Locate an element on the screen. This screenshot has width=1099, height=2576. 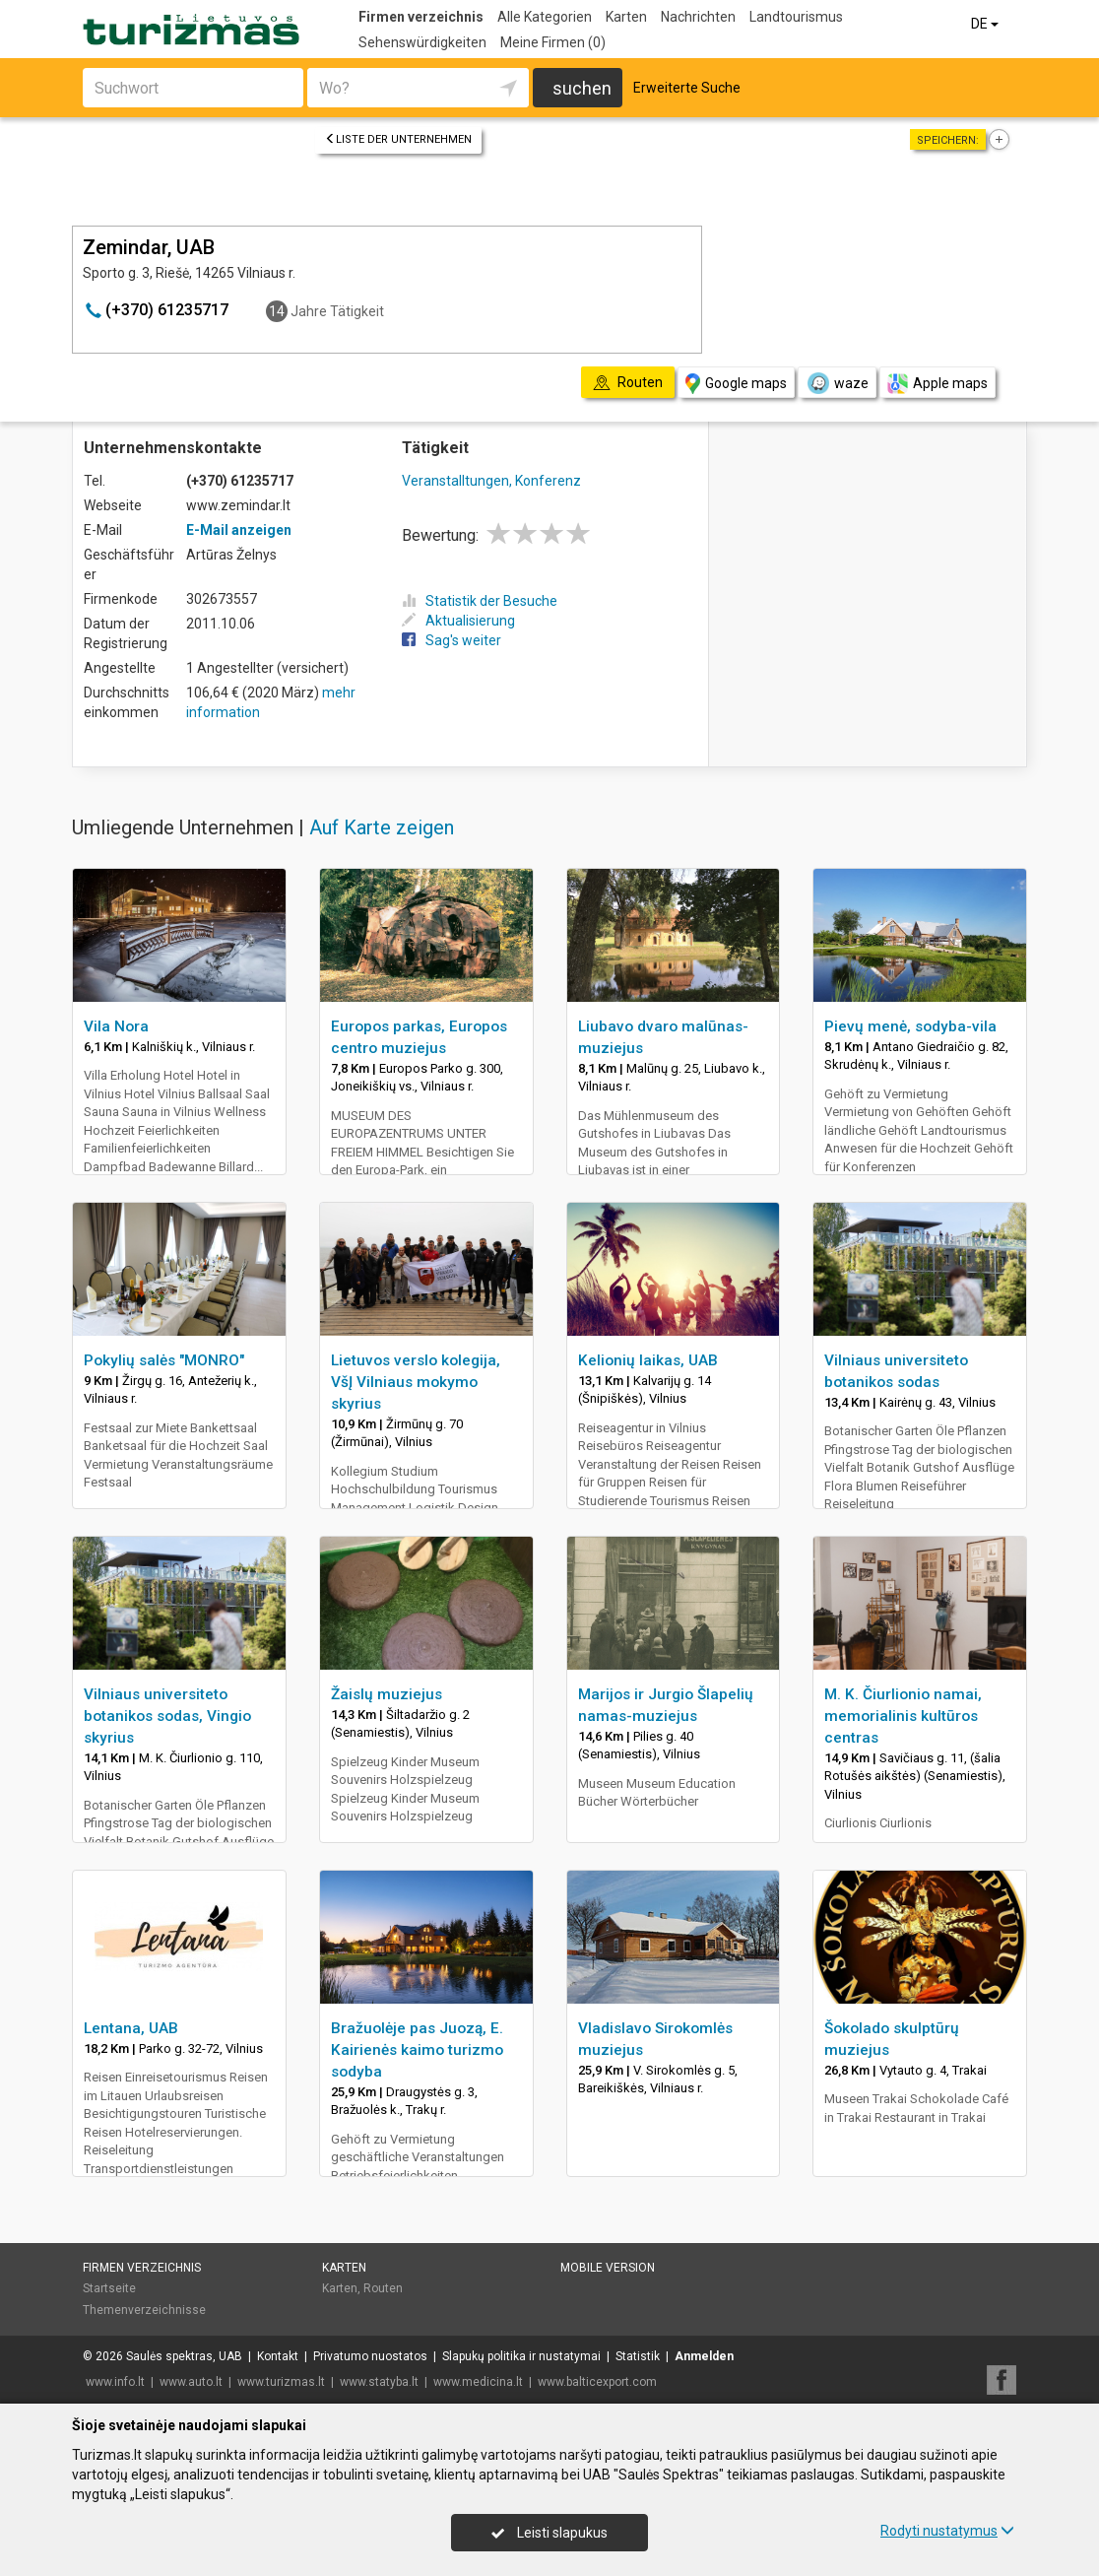
Vila Nora is located at coordinates (116, 1026).